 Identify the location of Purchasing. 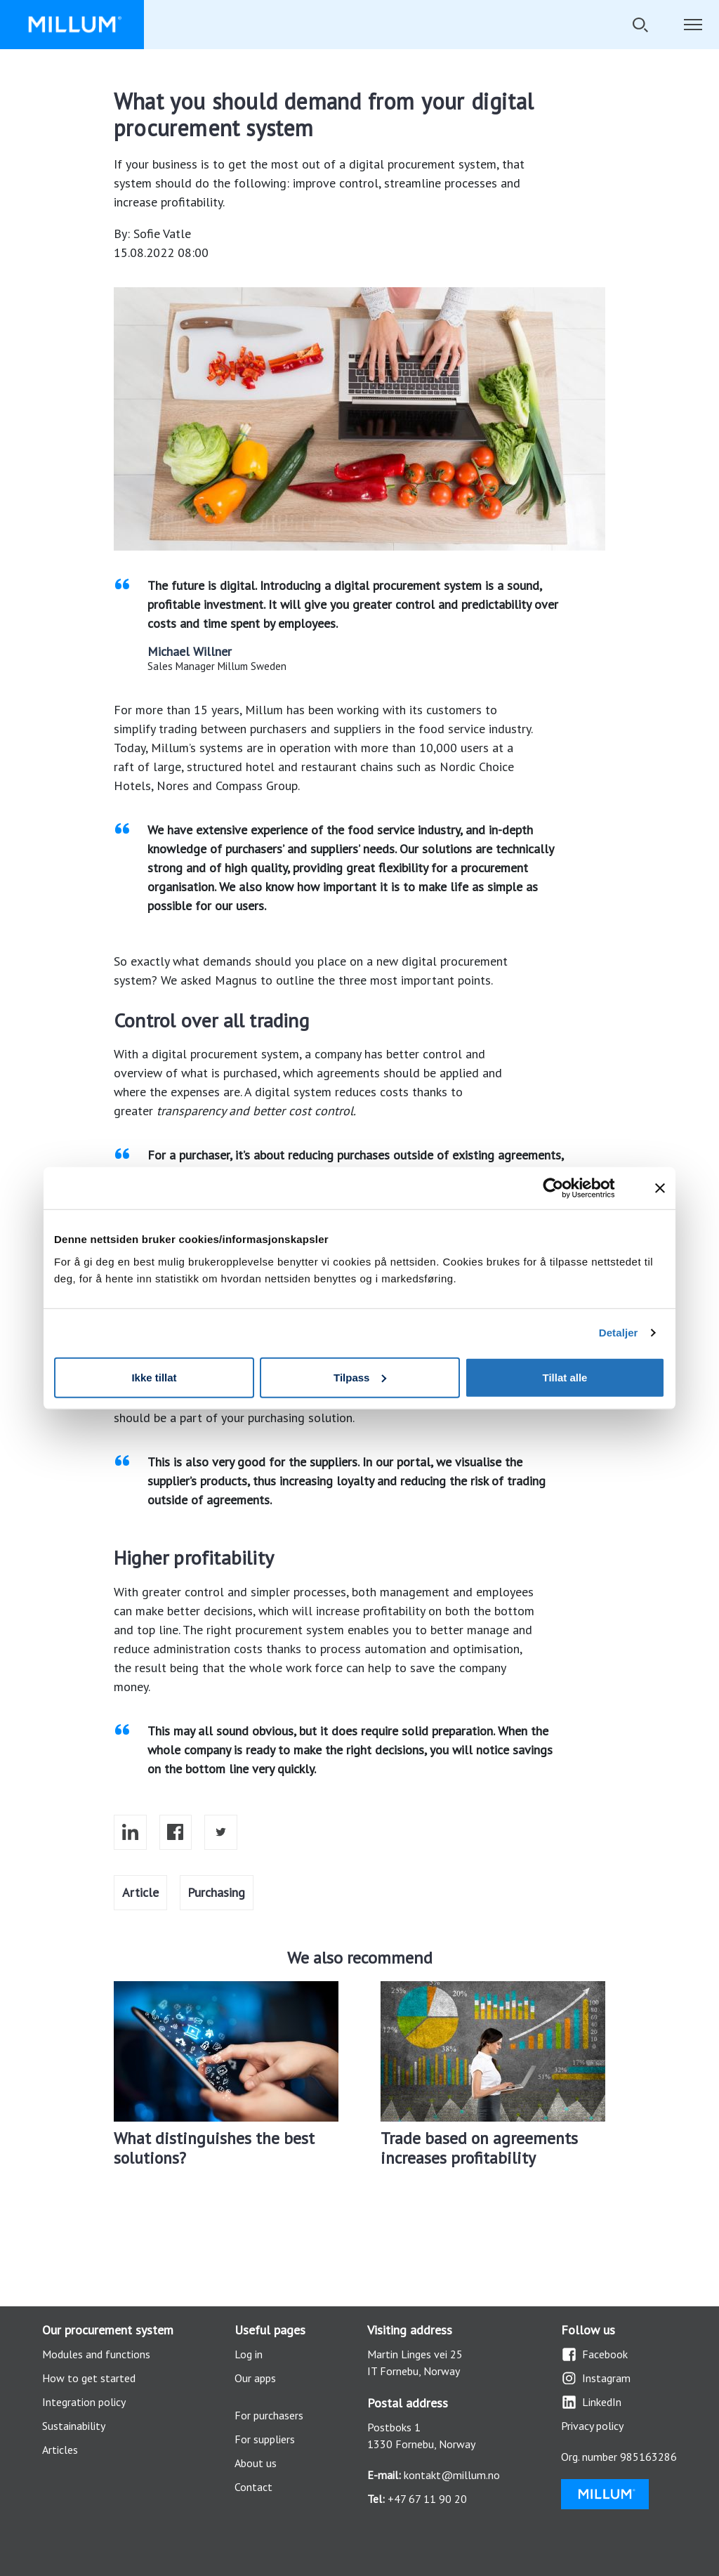
(216, 1892).